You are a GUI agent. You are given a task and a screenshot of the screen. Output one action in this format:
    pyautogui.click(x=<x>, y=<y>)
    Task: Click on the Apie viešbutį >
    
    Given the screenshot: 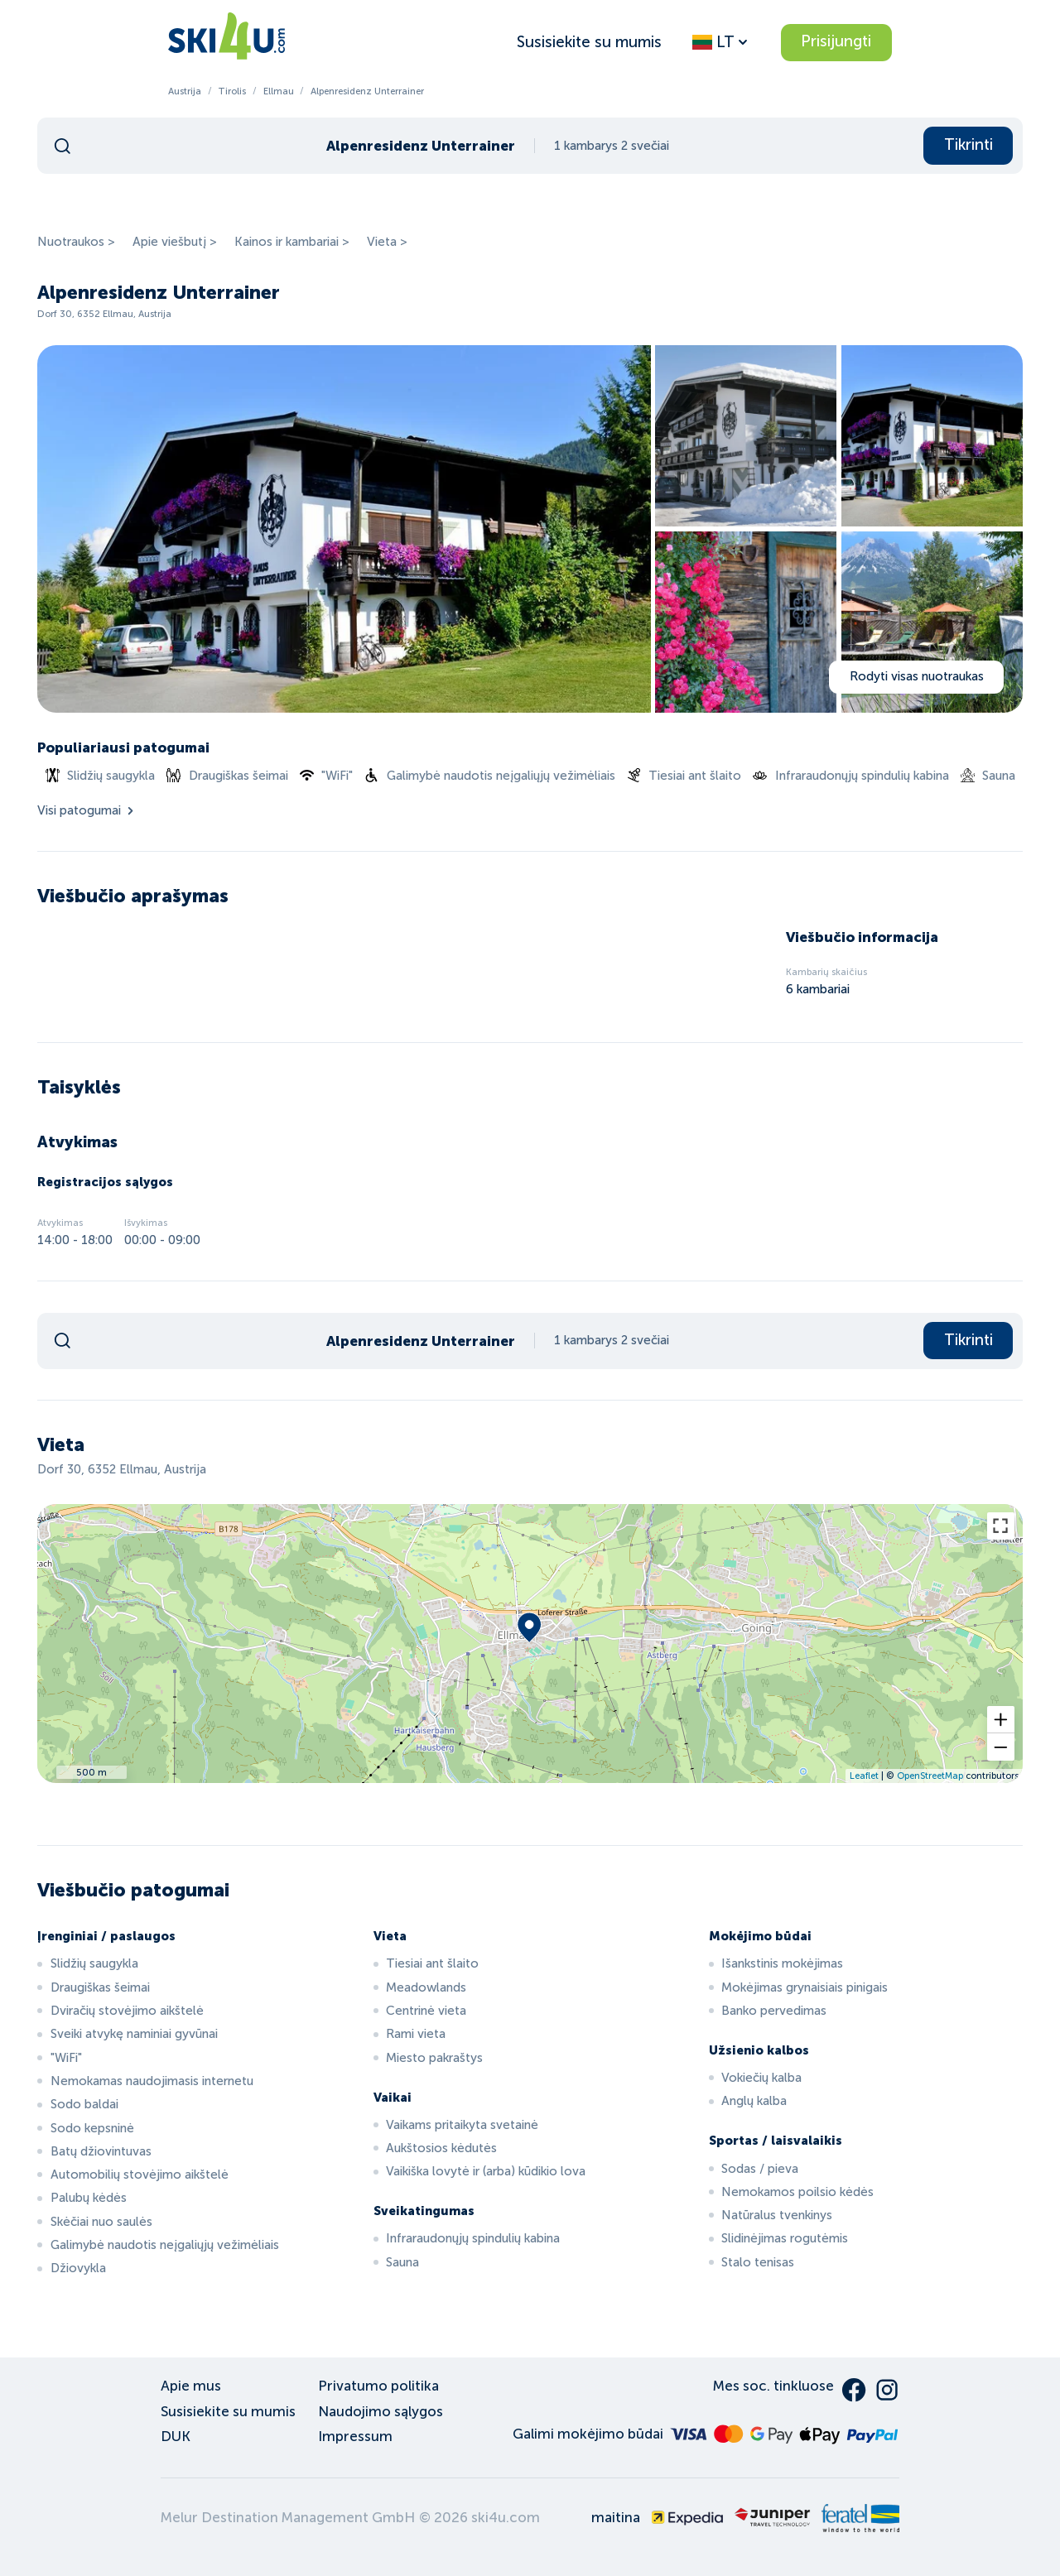 What is the action you would take?
    pyautogui.click(x=174, y=241)
    